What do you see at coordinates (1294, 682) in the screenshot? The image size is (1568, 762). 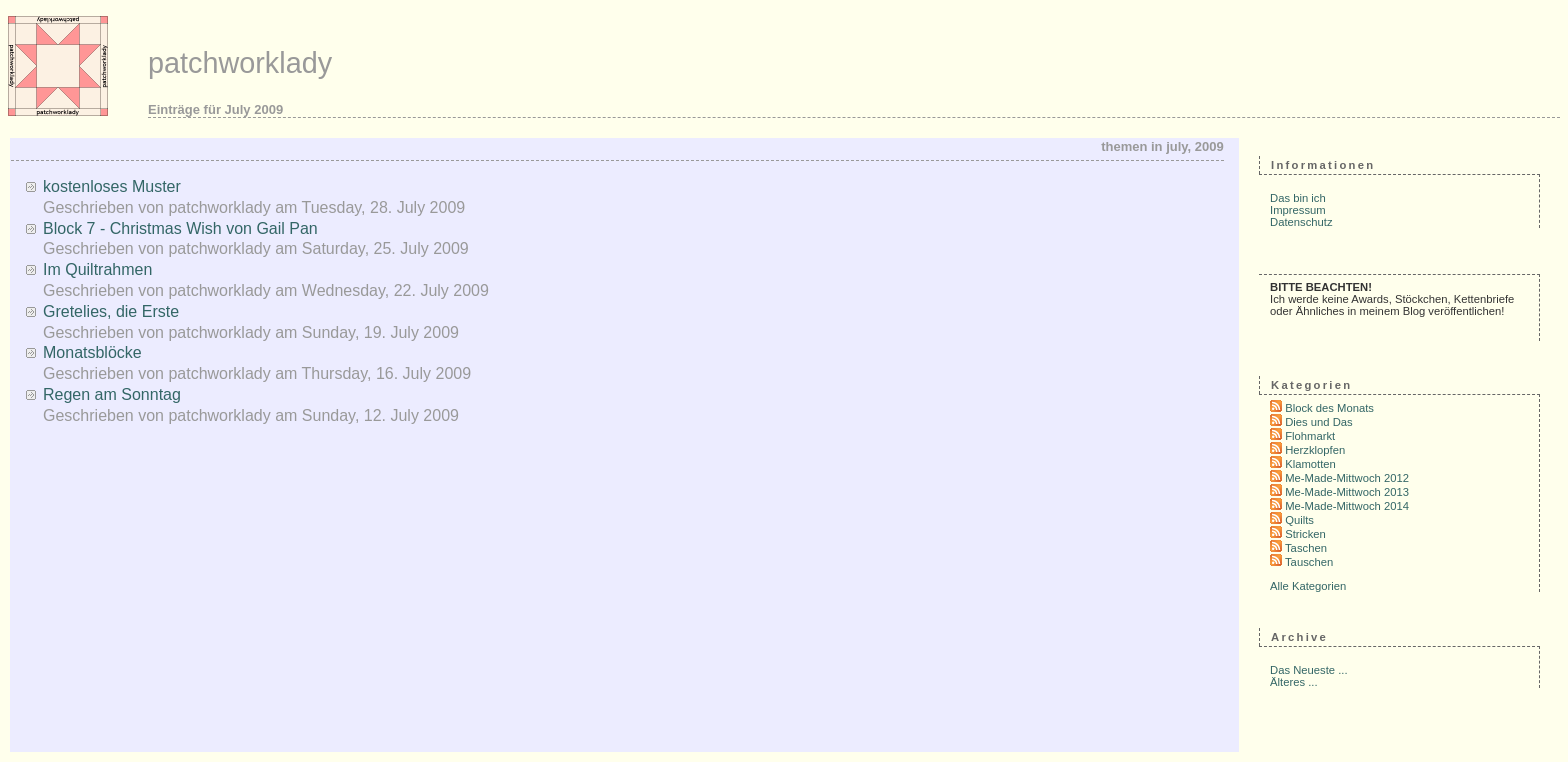 I see `Älteres ...` at bounding box center [1294, 682].